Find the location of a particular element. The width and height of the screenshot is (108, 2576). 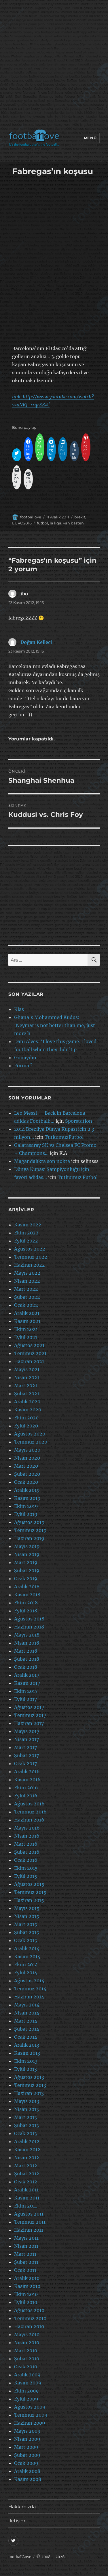

Ocak 2017 is located at coordinates (25, 1763).